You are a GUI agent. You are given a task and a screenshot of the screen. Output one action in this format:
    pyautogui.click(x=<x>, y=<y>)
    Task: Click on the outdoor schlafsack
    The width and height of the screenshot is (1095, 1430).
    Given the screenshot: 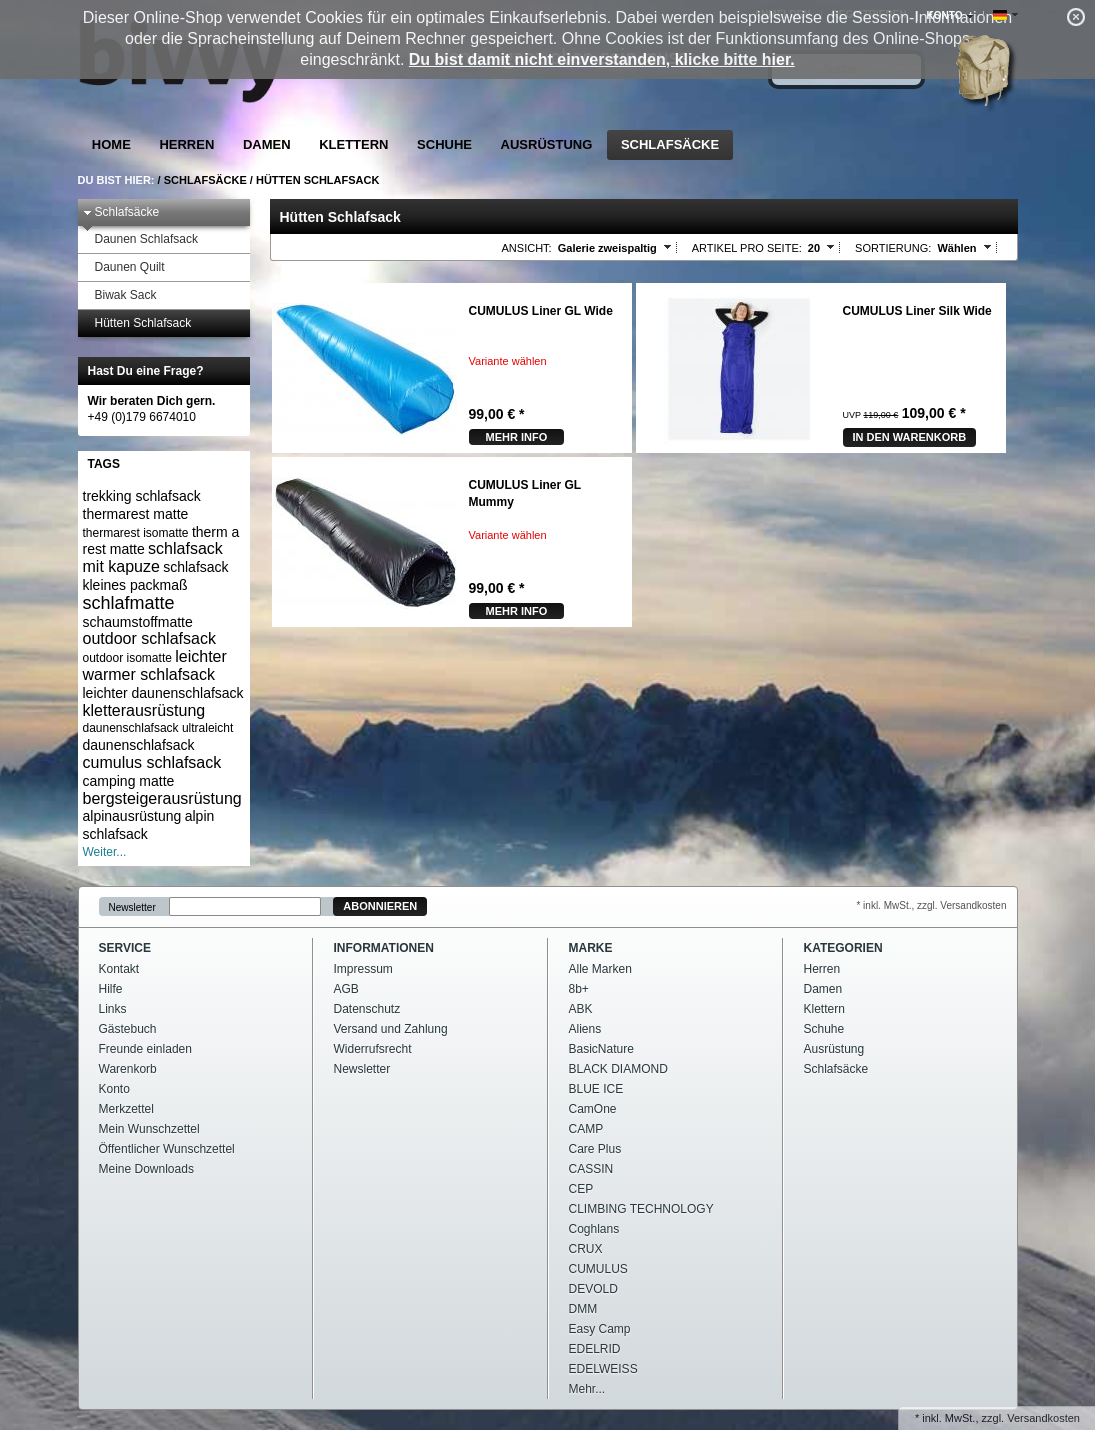 What is the action you would take?
    pyautogui.click(x=149, y=638)
    